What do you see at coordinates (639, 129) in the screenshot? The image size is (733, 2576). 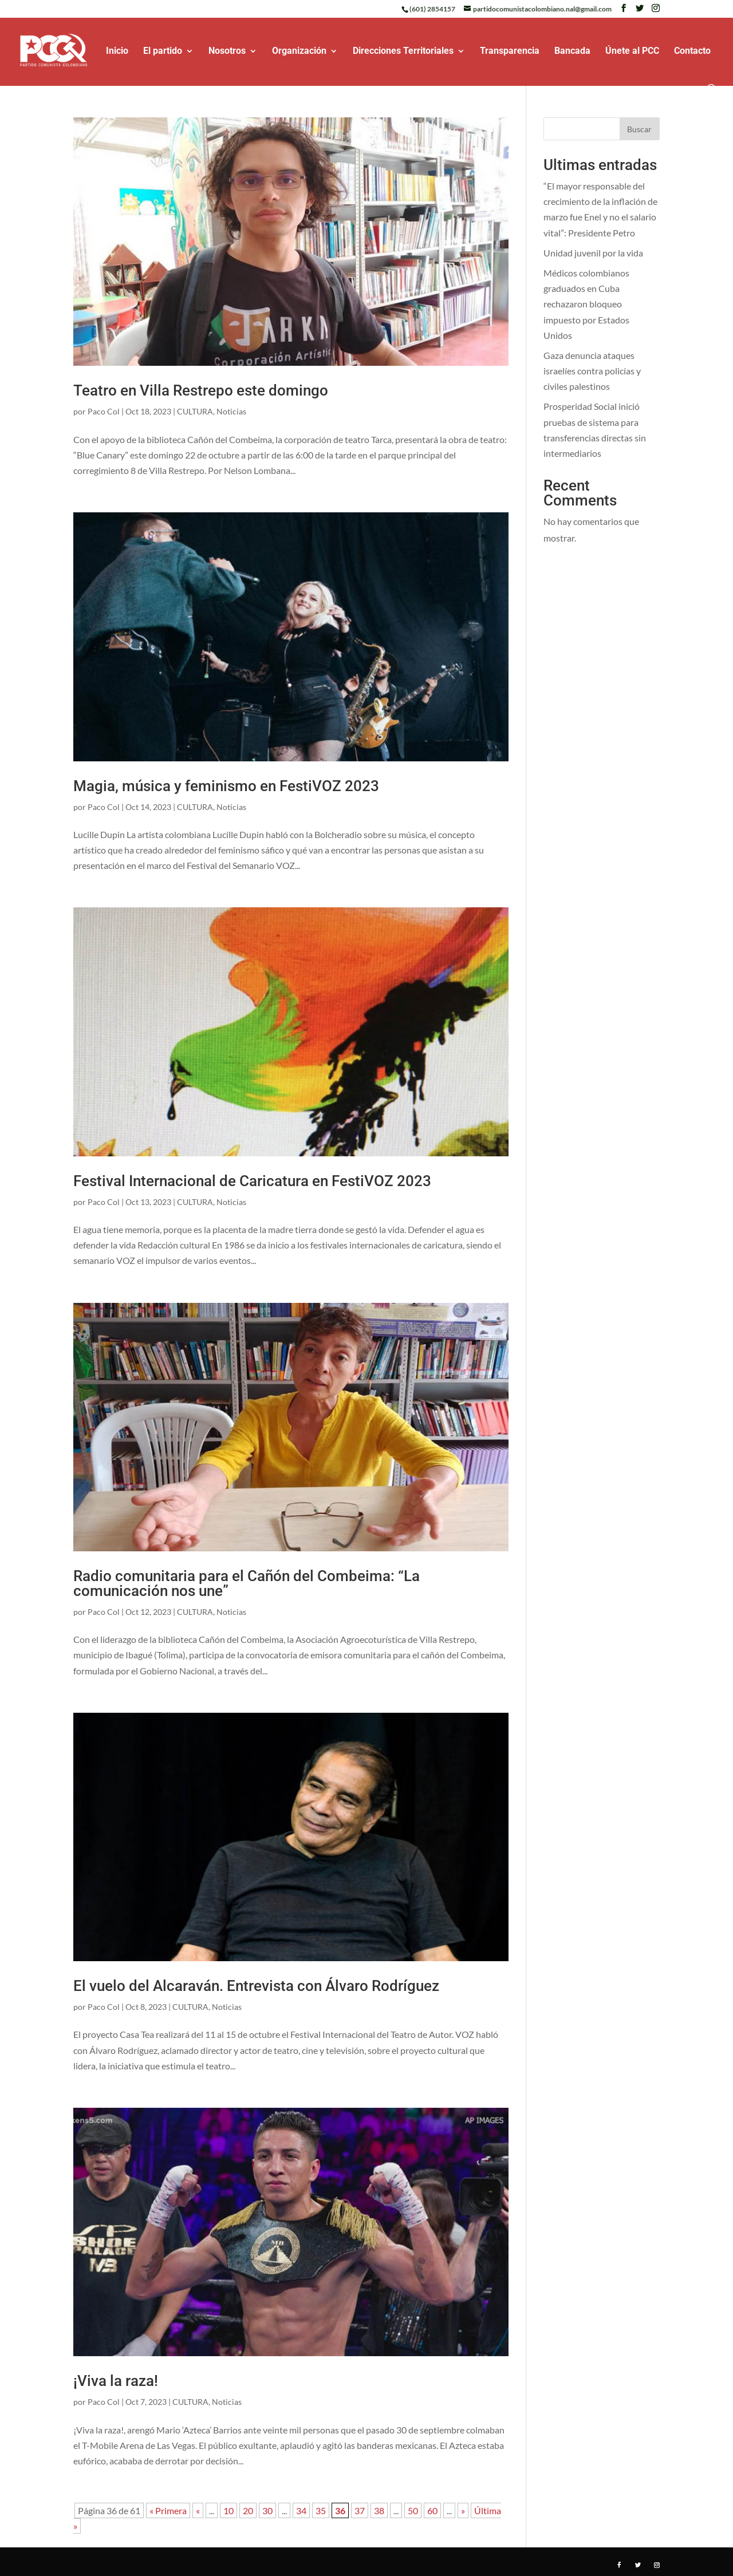 I see `Buscar` at bounding box center [639, 129].